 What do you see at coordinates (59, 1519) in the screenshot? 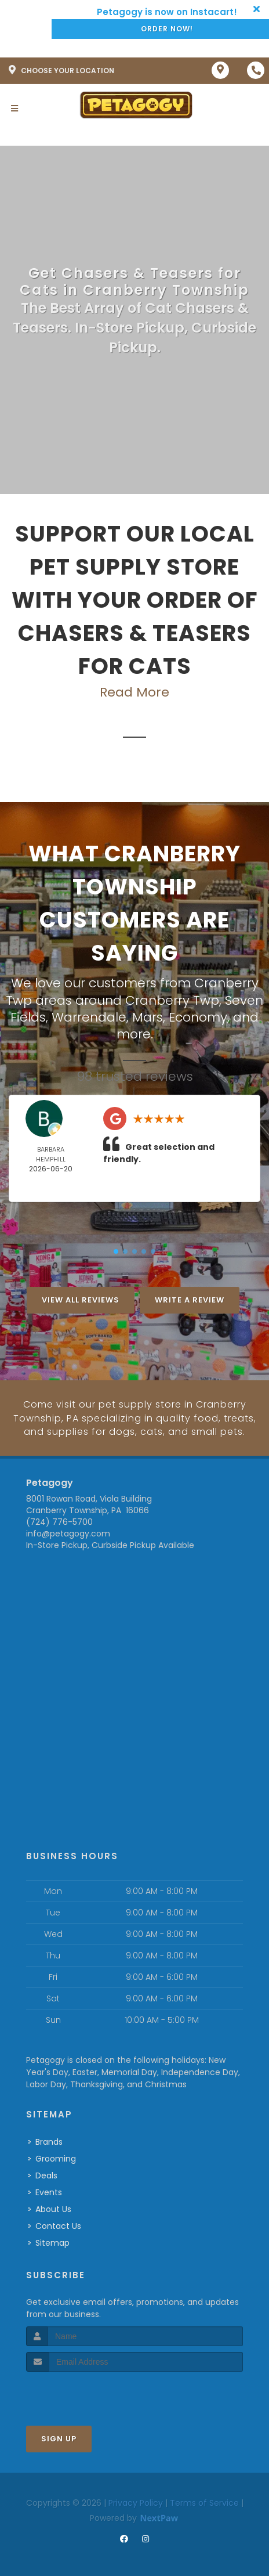
I see `(724) 776-5700` at bounding box center [59, 1519].